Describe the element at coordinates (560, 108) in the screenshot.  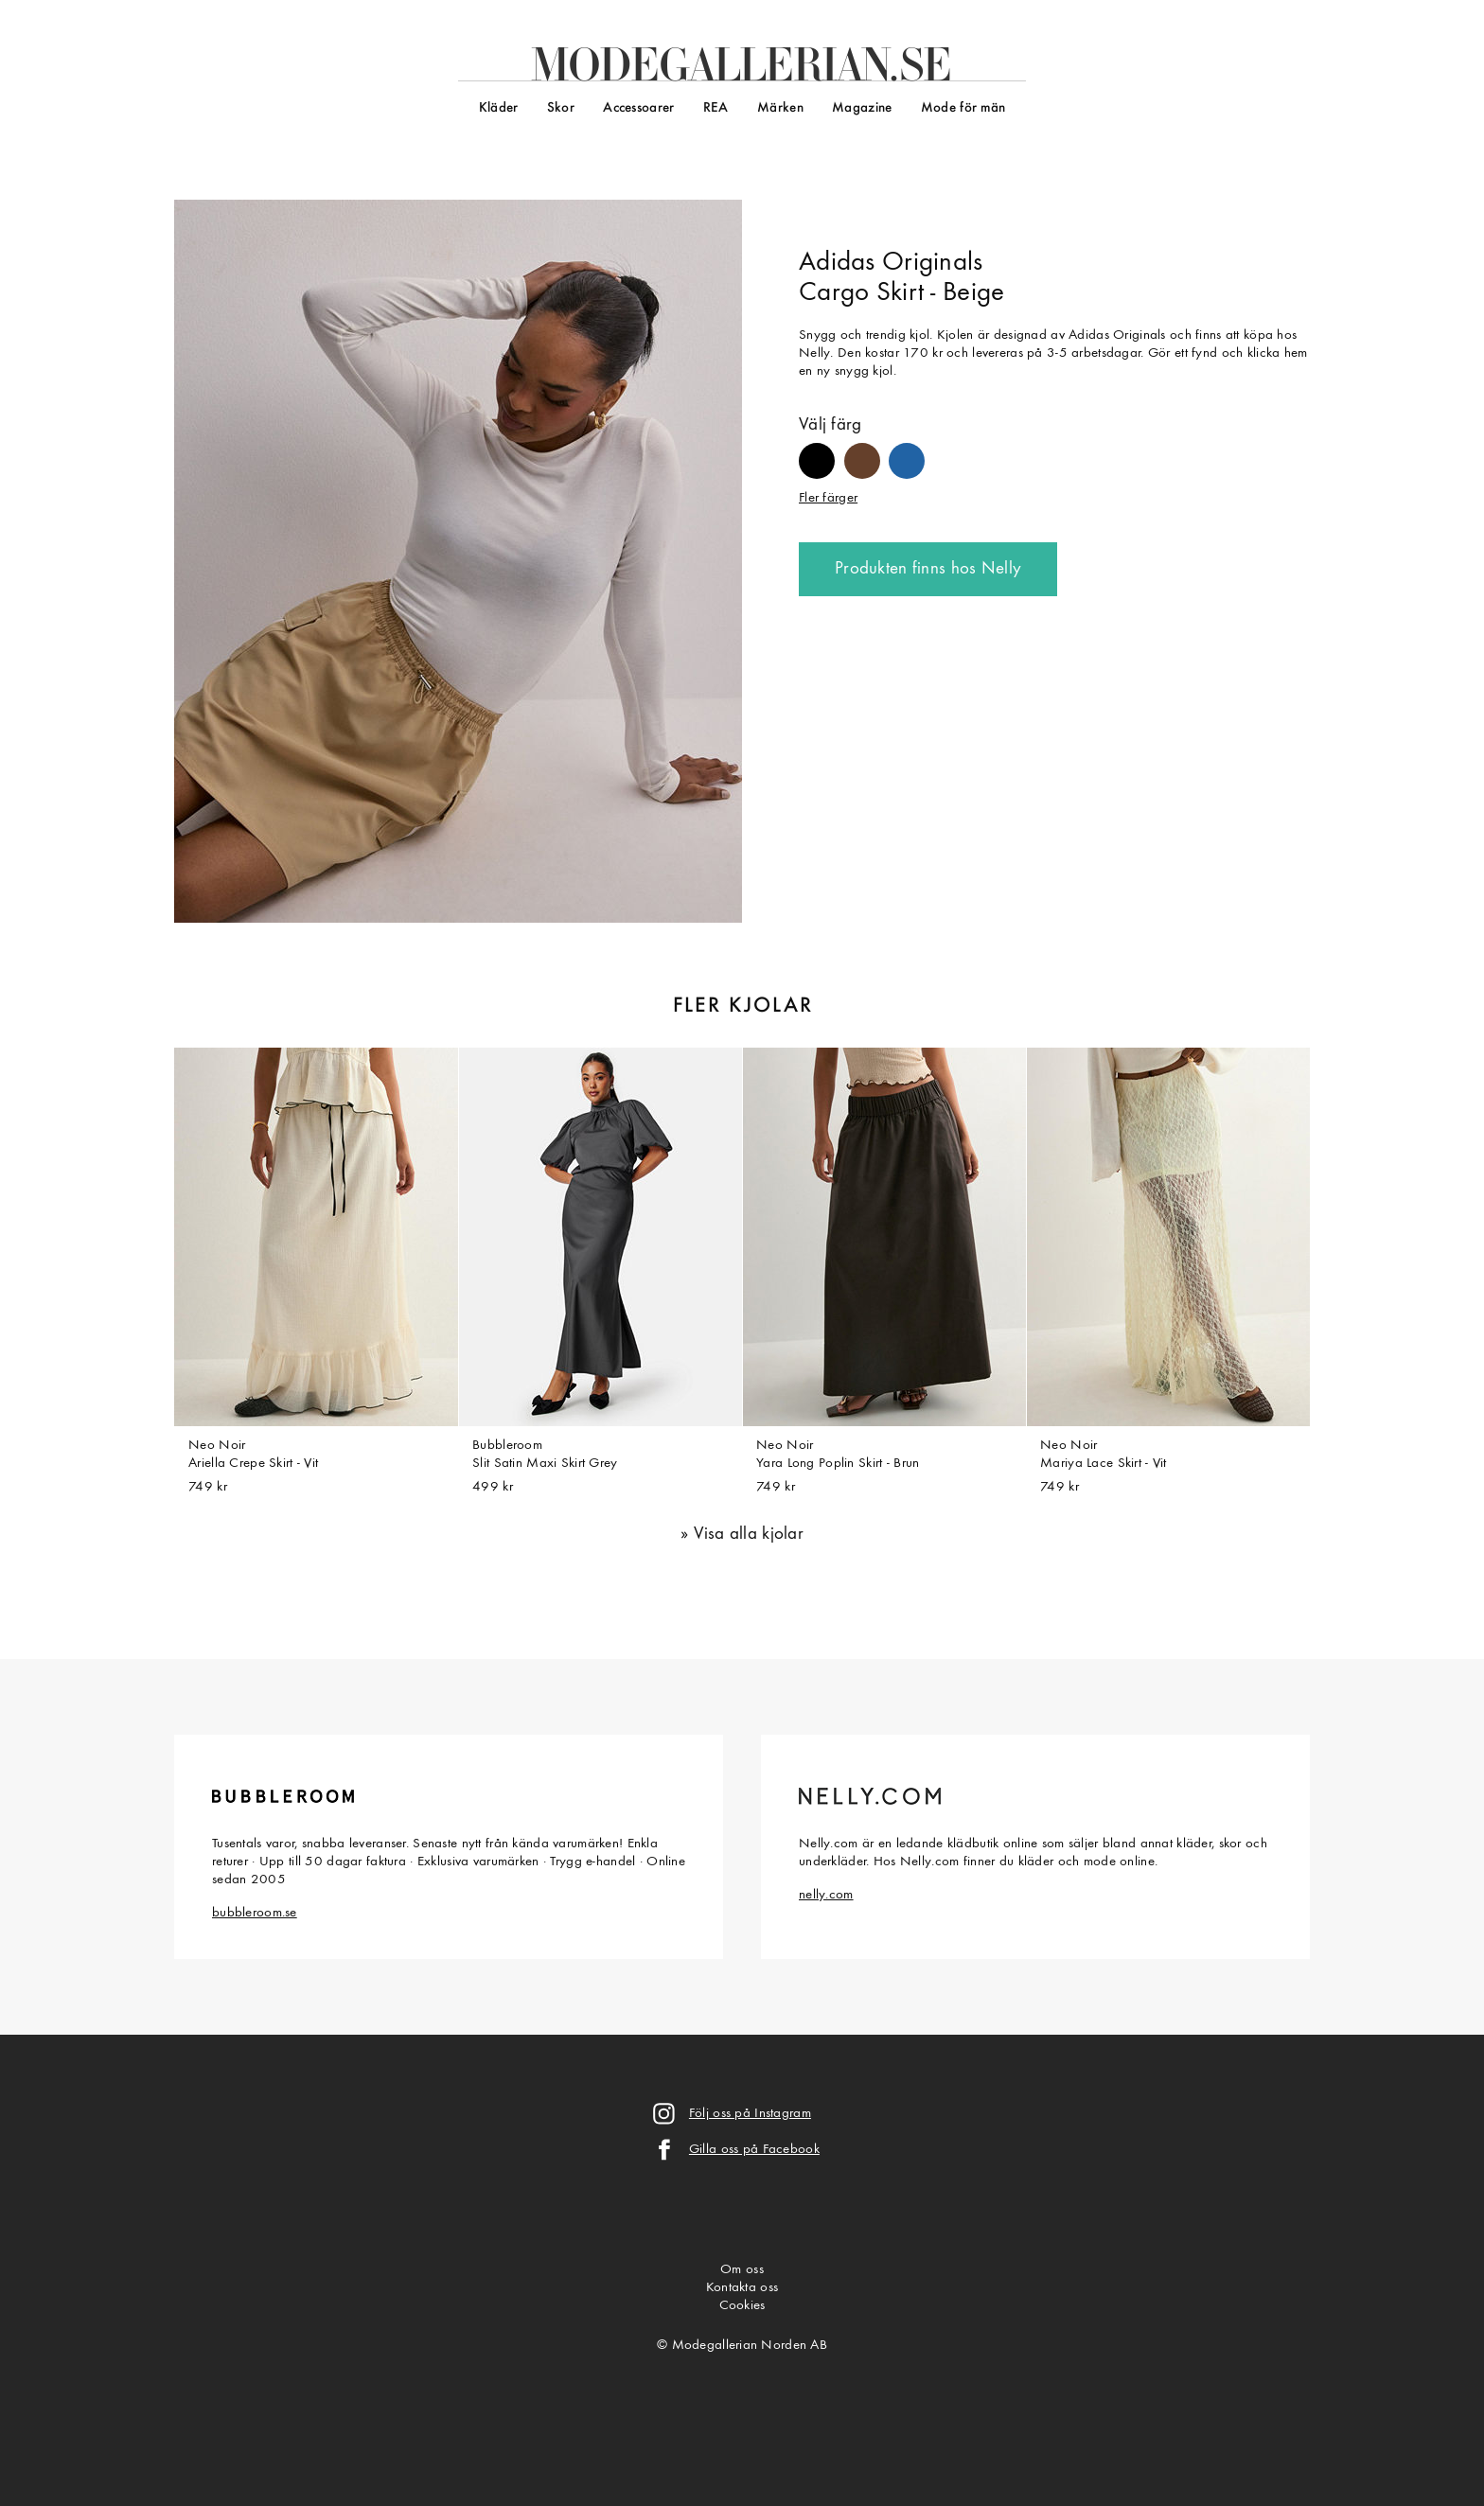
I see `Skor` at that location.